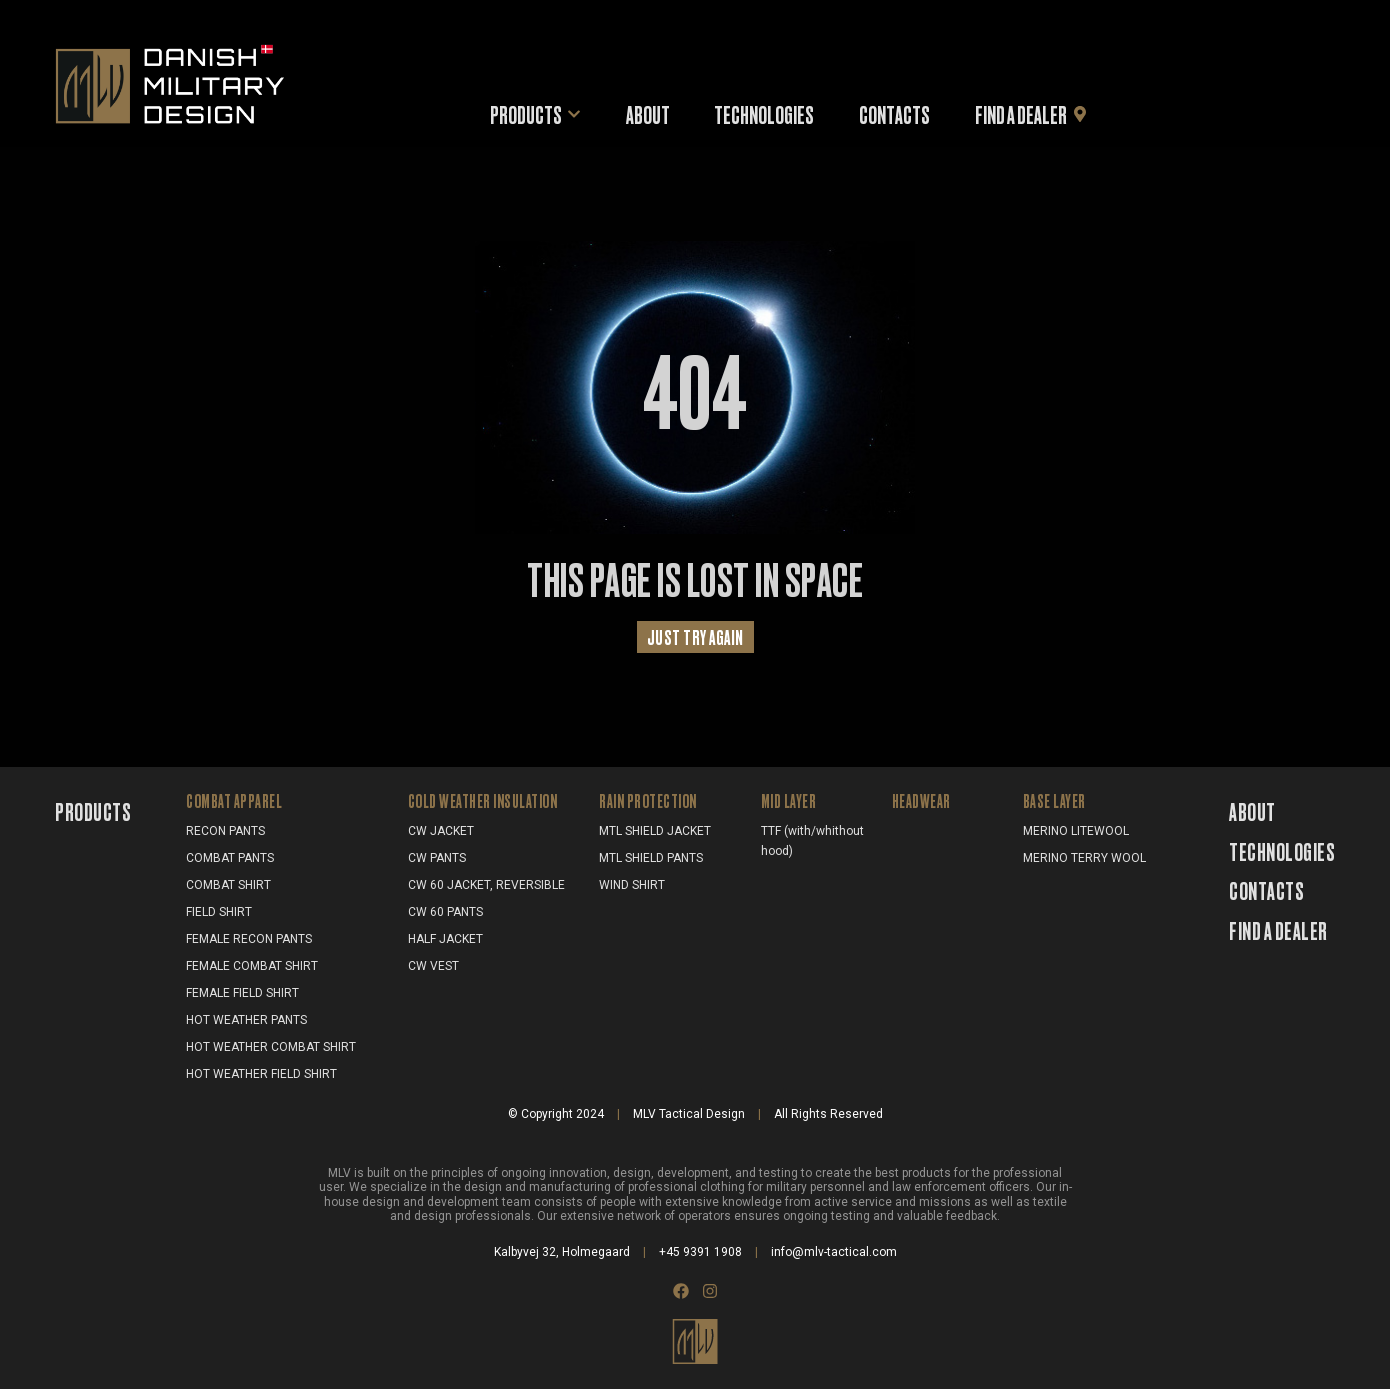 The width and height of the screenshot is (1390, 1389). What do you see at coordinates (1084, 858) in the screenshot?
I see `MERINO TERRY WOOL` at bounding box center [1084, 858].